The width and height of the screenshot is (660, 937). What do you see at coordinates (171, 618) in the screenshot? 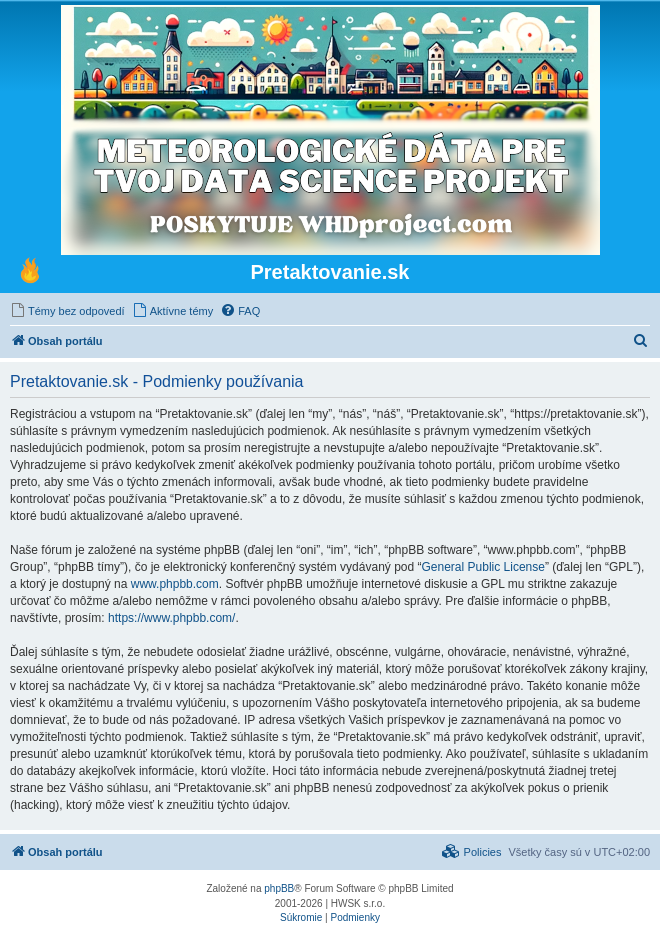
I see `https://www.phpbb.com/` at bounding box center [171, 618].